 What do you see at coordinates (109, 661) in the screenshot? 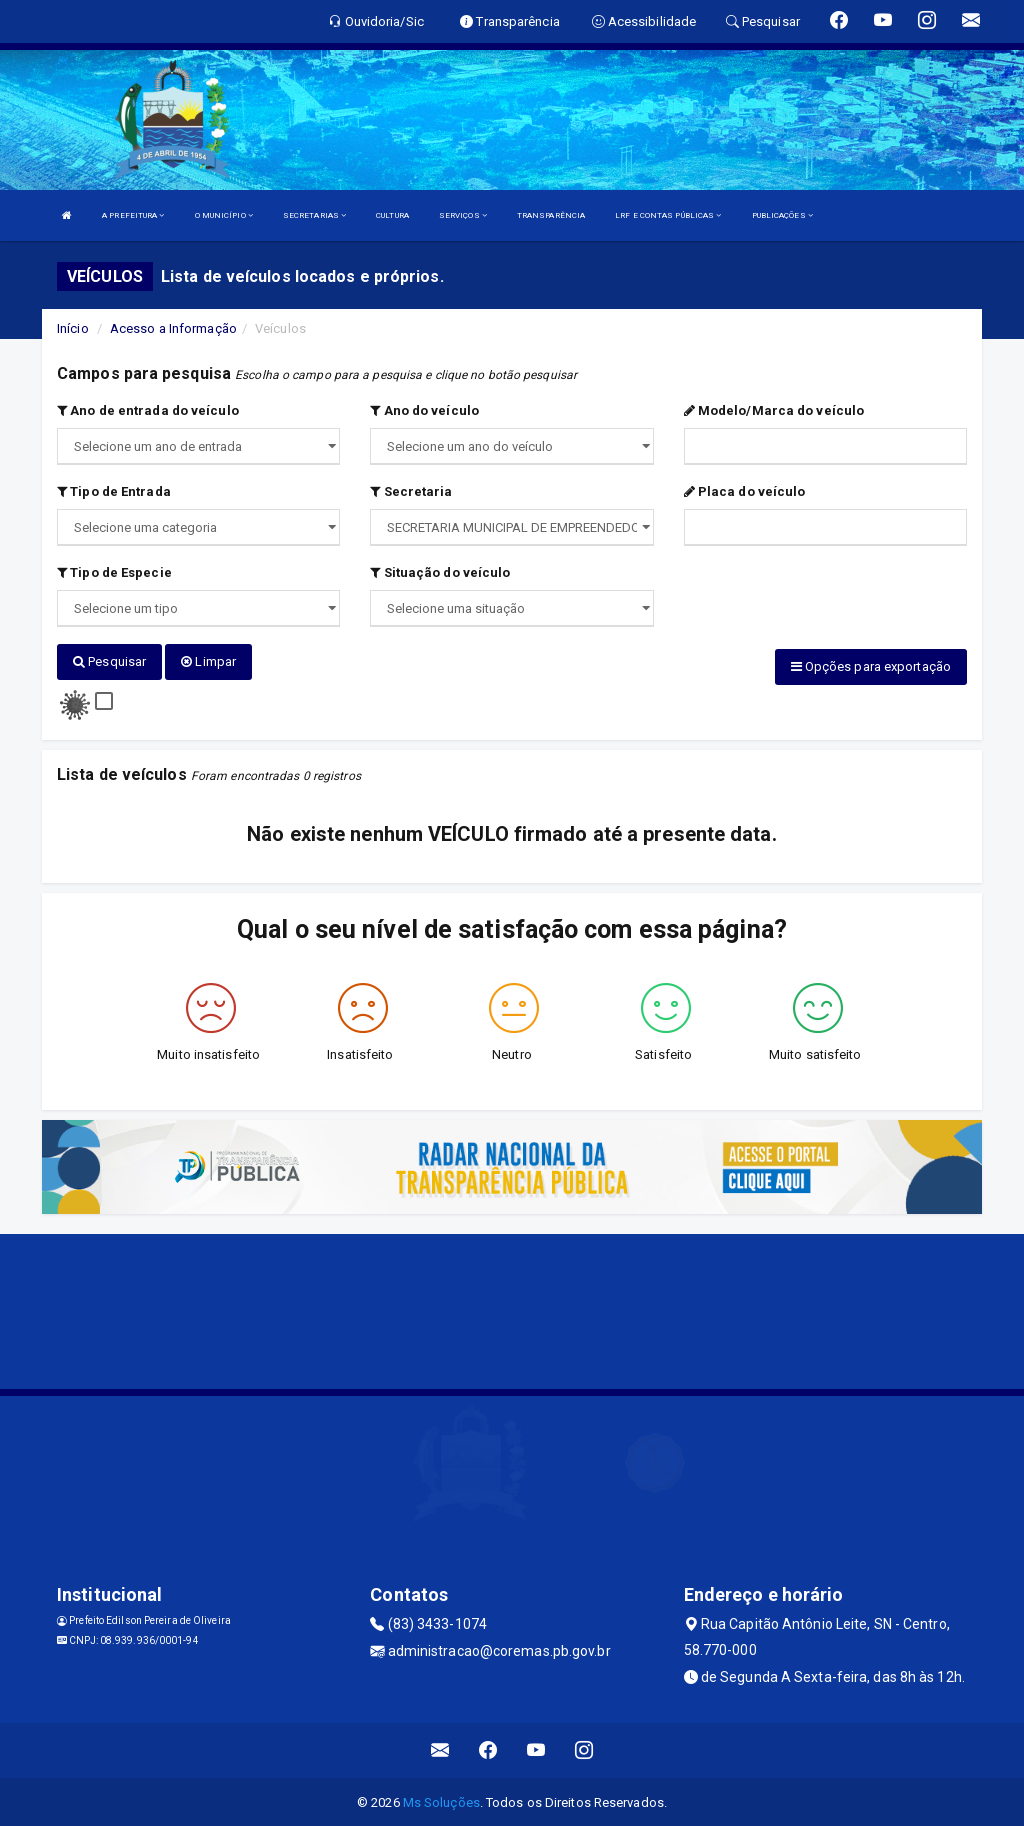
I see `Pesquisar` at bounding box center [109, 661].